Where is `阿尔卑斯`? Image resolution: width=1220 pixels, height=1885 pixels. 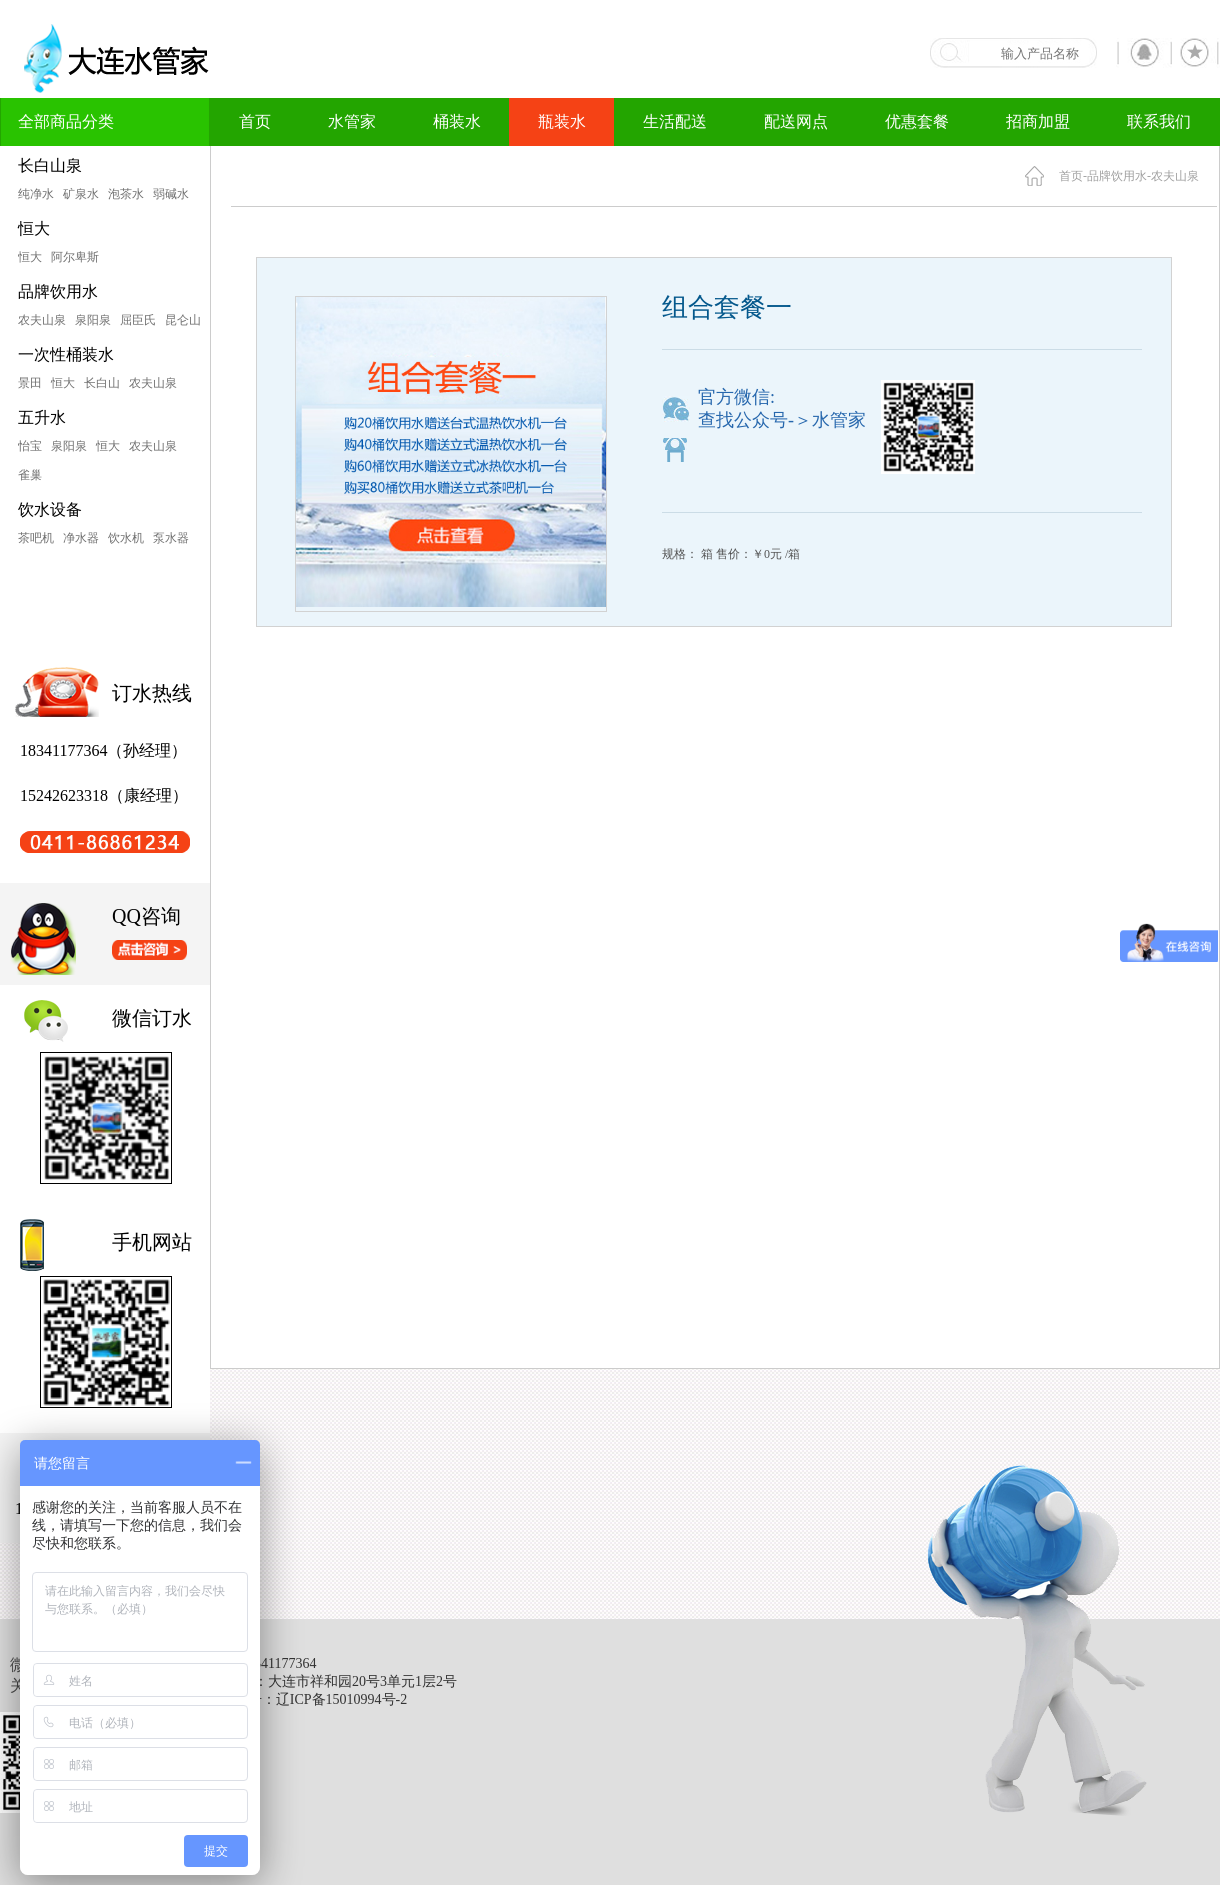
阿尔卑斯 is located at coordinates (75, 257).